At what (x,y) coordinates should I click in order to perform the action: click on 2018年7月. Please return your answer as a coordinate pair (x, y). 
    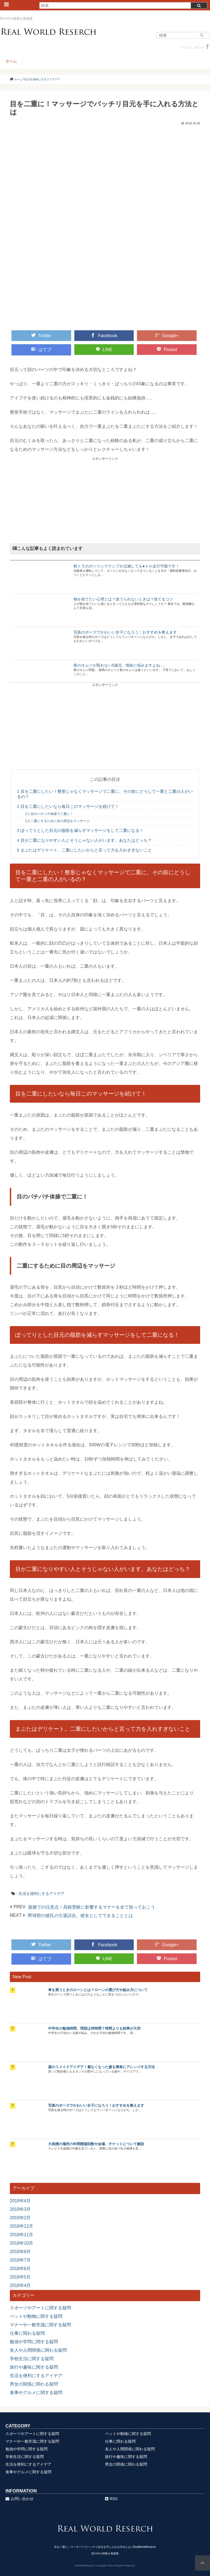
    Looking at the image, I should click on (20, 2260).